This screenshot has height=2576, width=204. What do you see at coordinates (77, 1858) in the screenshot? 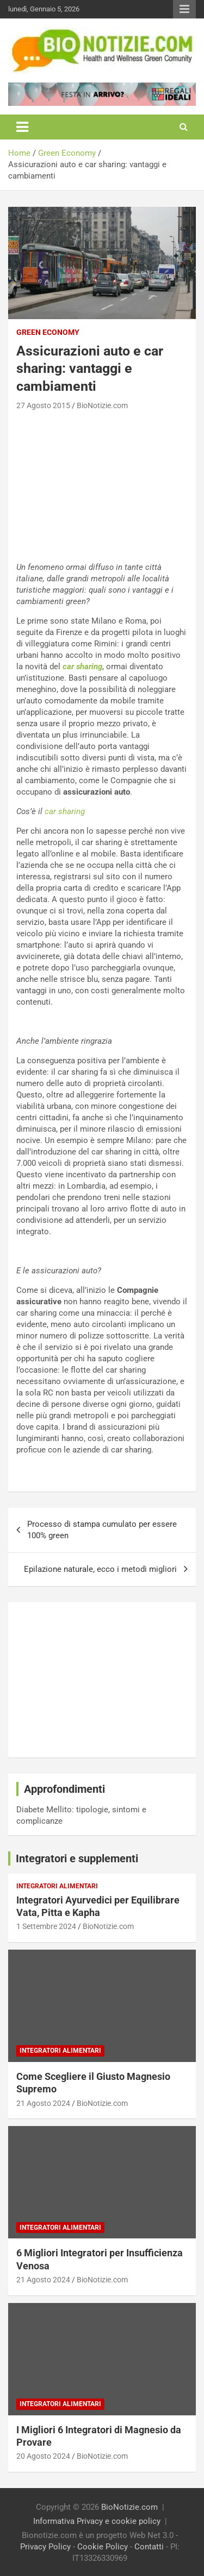
I see `Integratori e supplementi` at bounding box center [77, 1858].